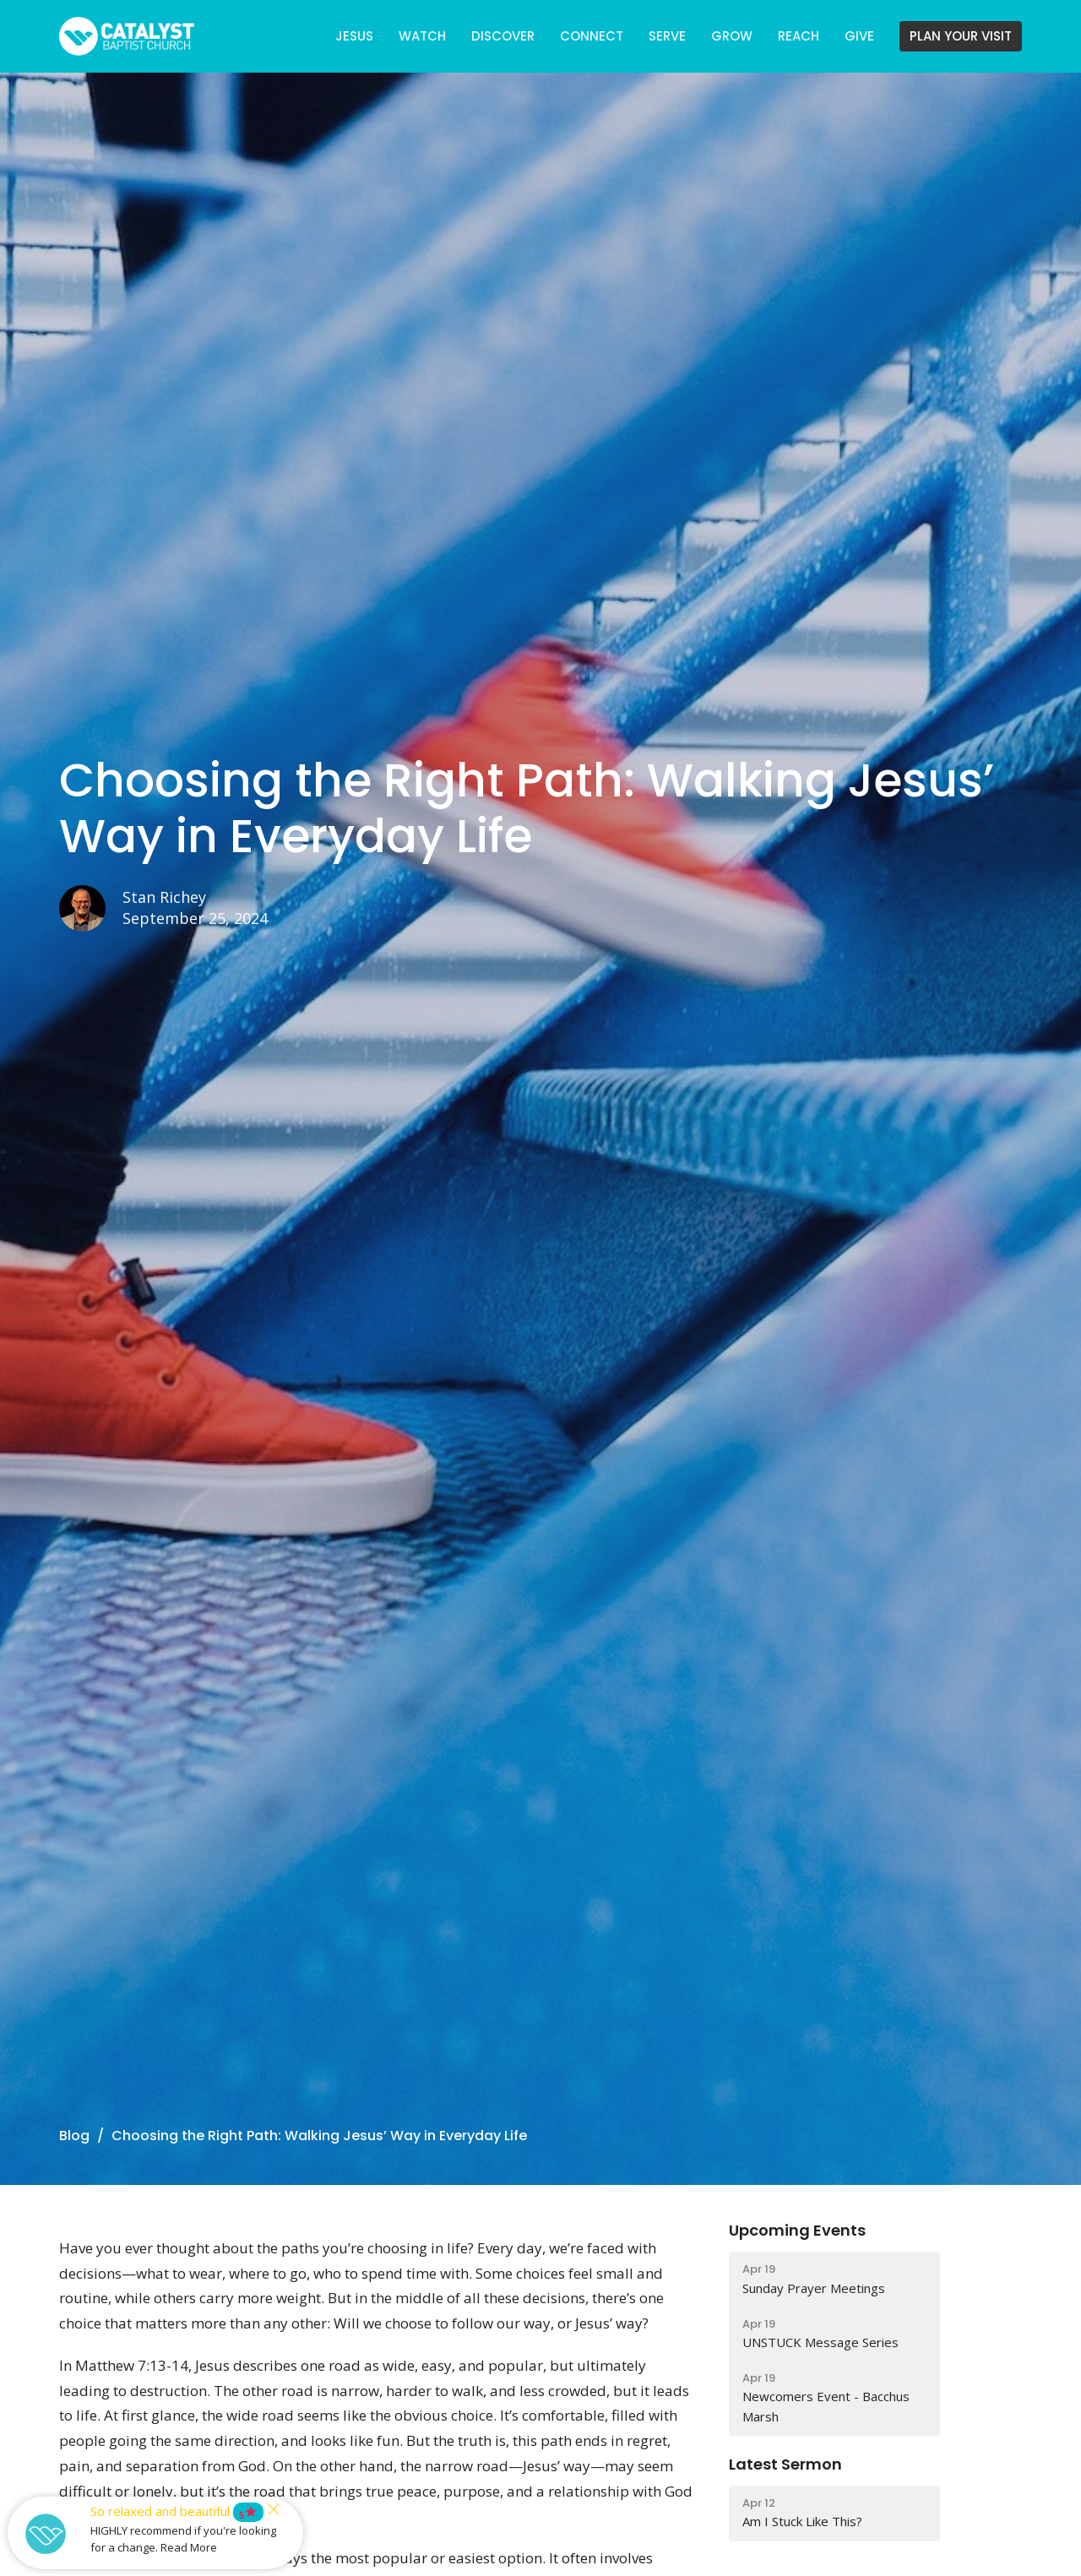 The width and height of the screenshot is (1081, 2576). Describe the element at coordinates (798, 36) in the screenshot. I see `REACH` at that location.